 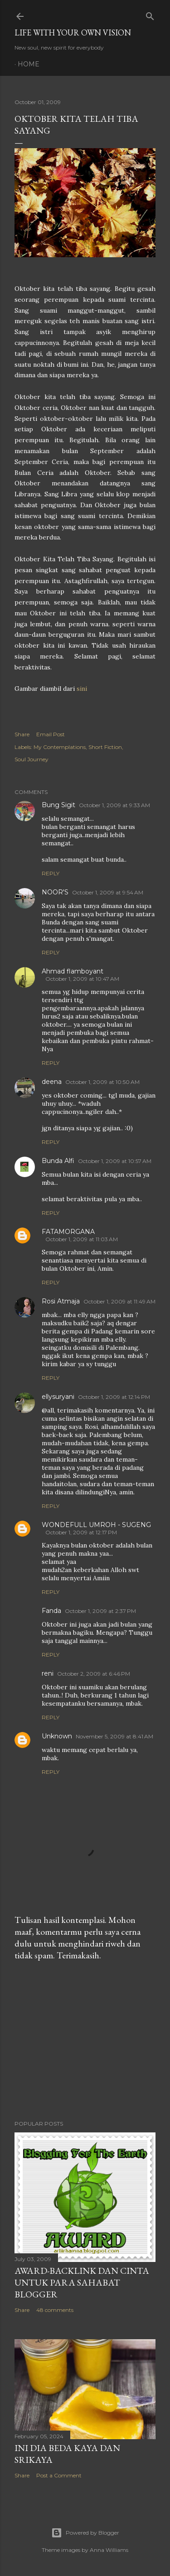 What do you see at coordinates (81, 1239) in the screenshot?
I see `October 1, 2009 at 11:03 AM` at bounding box center [81, 1239].